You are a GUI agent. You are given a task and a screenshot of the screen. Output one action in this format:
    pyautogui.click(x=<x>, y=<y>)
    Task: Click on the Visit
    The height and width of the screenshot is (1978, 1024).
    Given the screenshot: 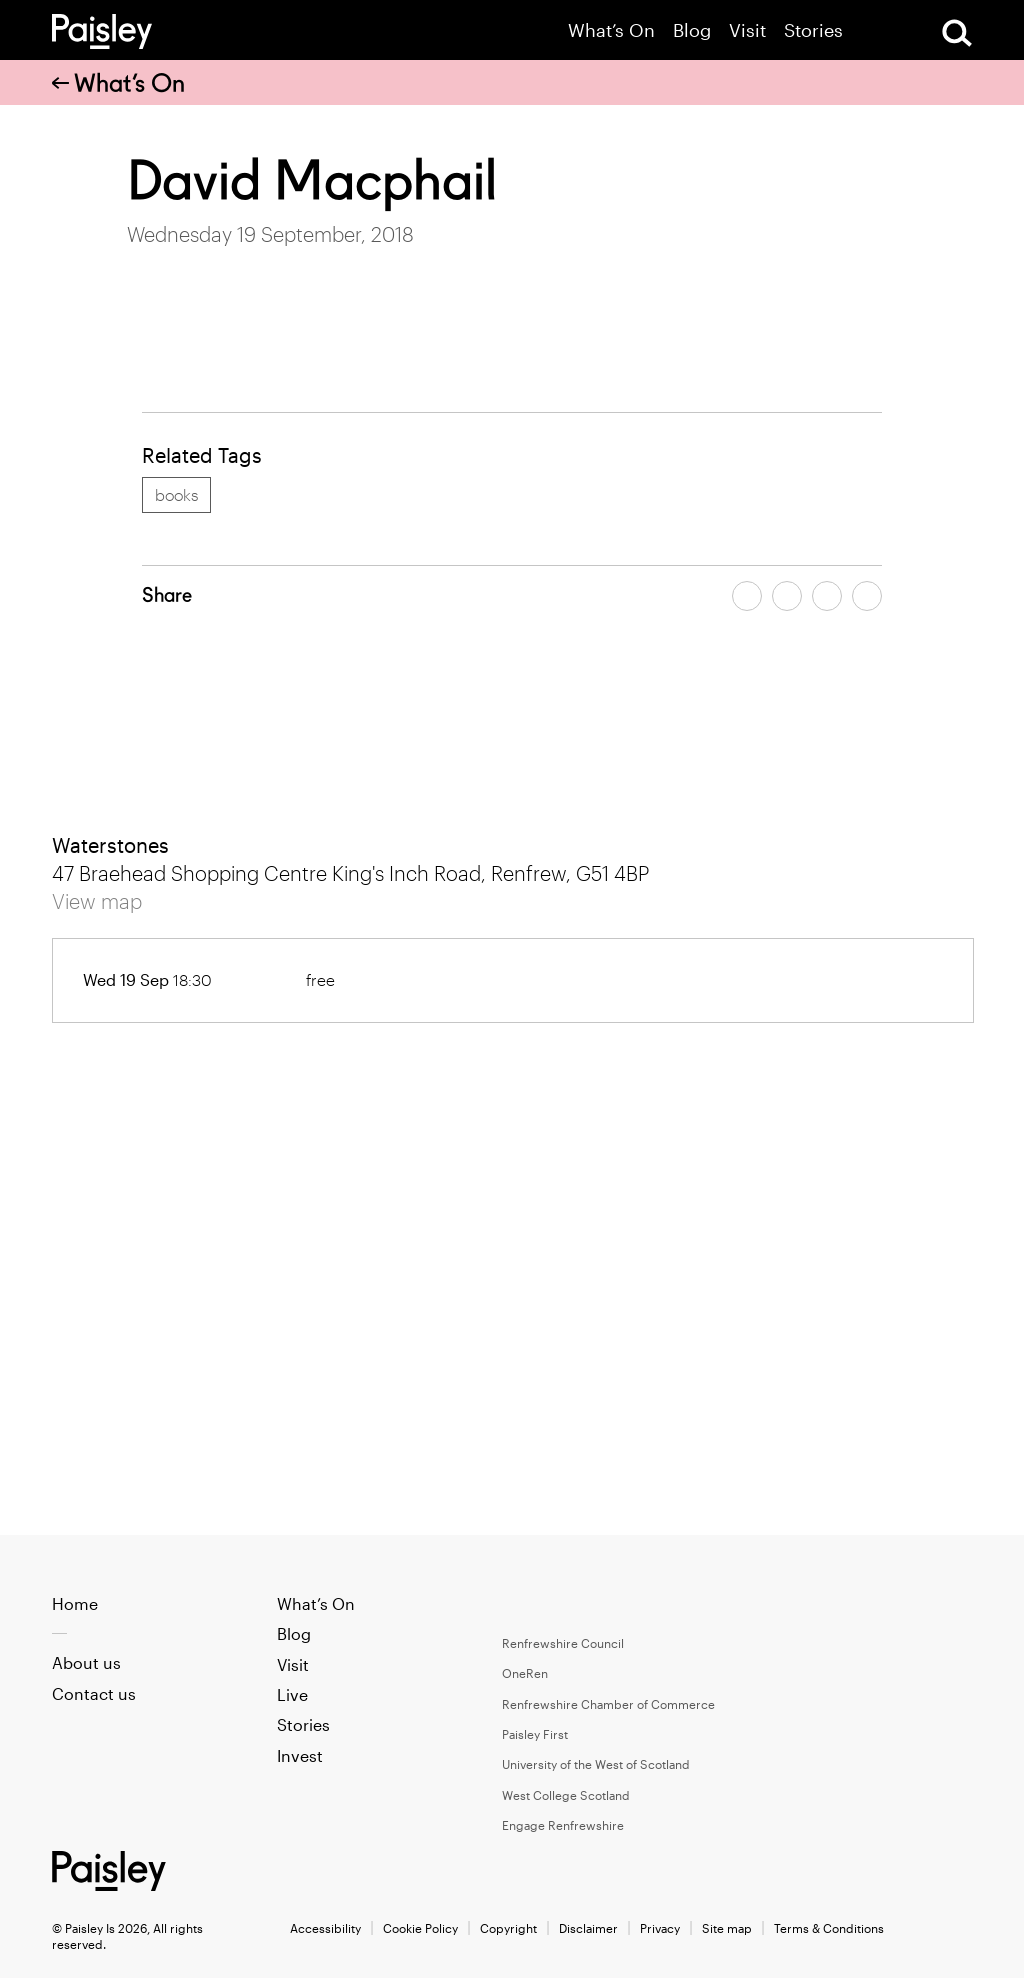 What is the action you would take?
    pyautogui.click(x=747, y=30)
    